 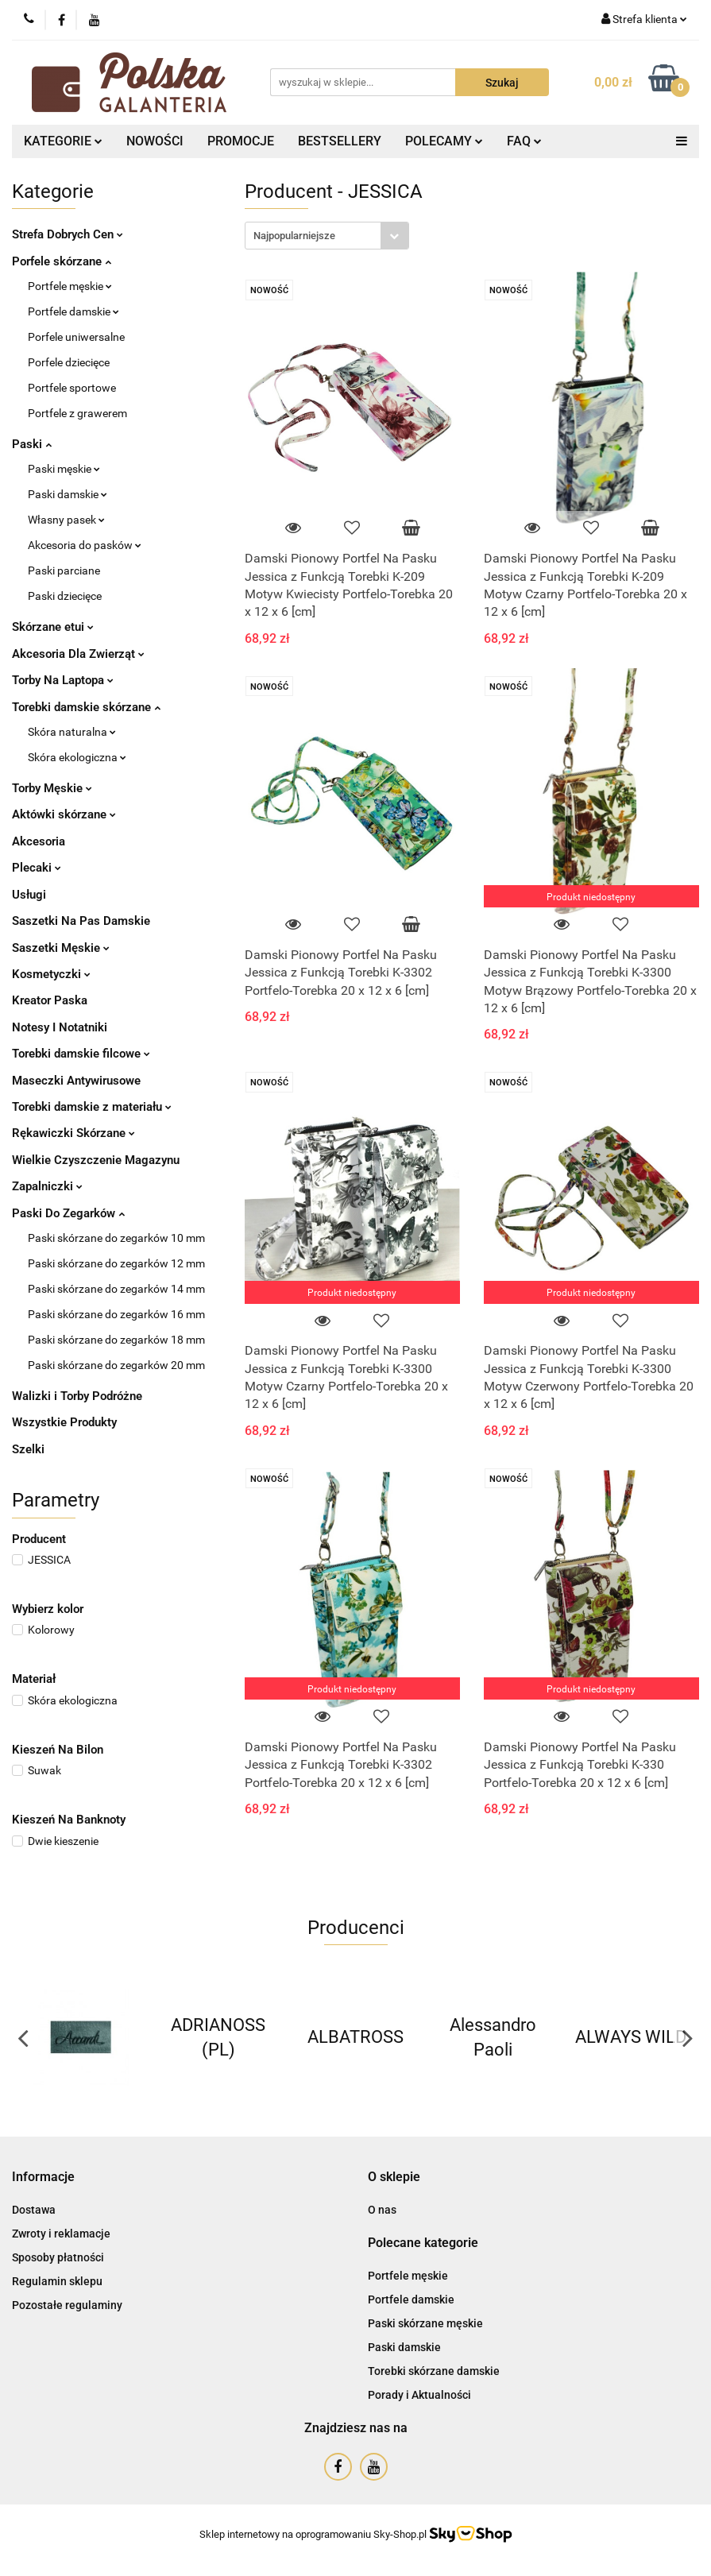 I want to click on Torebki damskie z materiału, so click(x=92, y=1107).